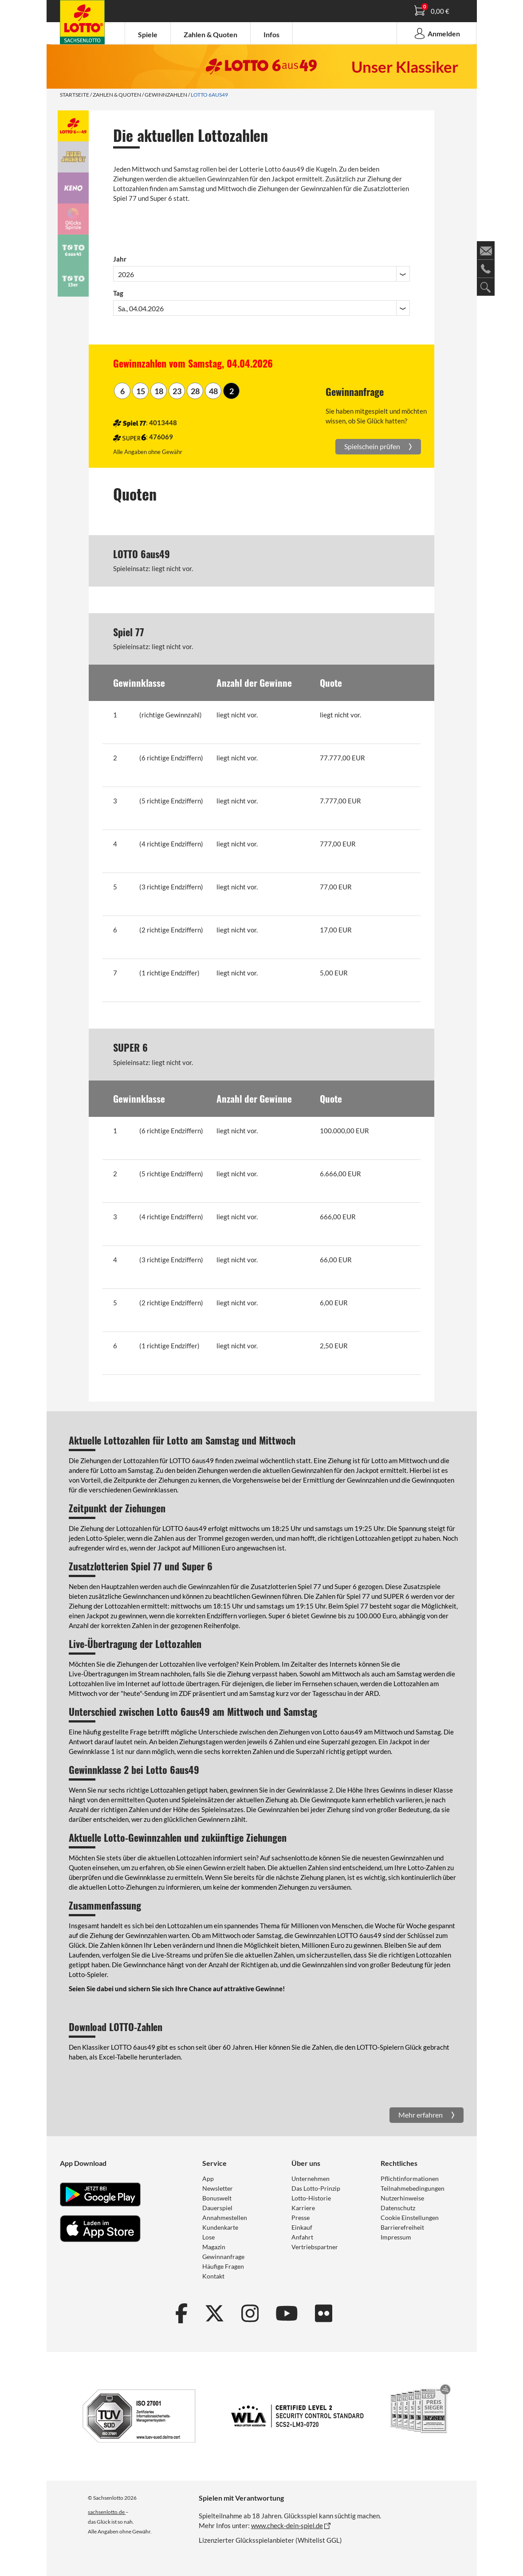 The width and height of the screenshot is (523, 2576). I want to click on Vertriebspartner, so click(314, 2247).